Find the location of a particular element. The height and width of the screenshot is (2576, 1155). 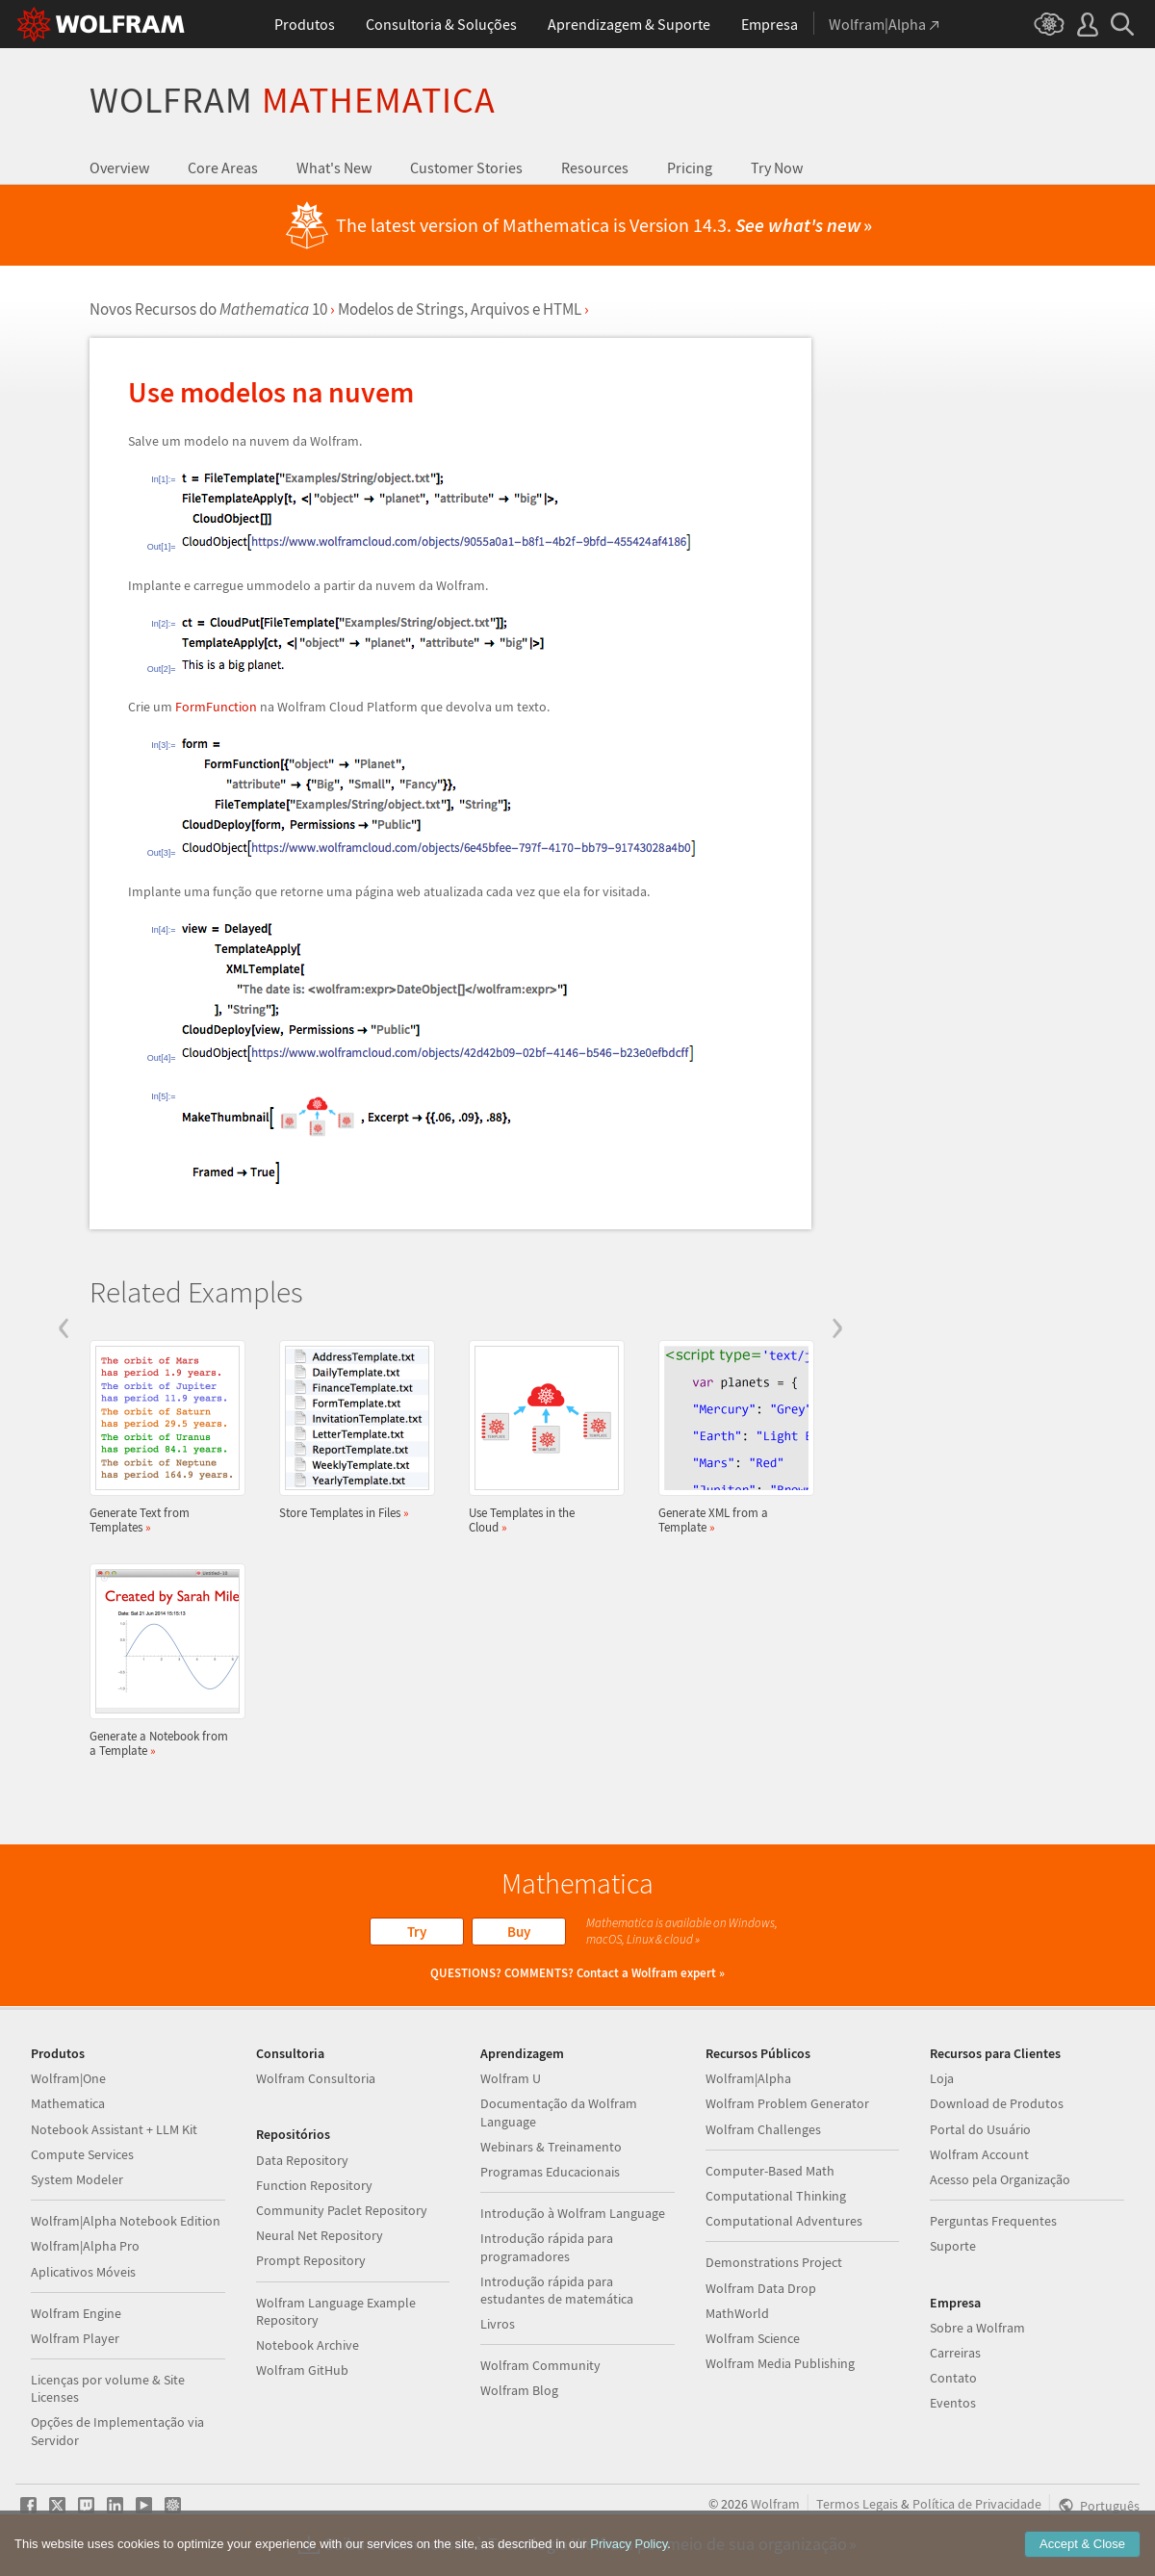

Notebook Archive is located at coordinates (307, 2345).